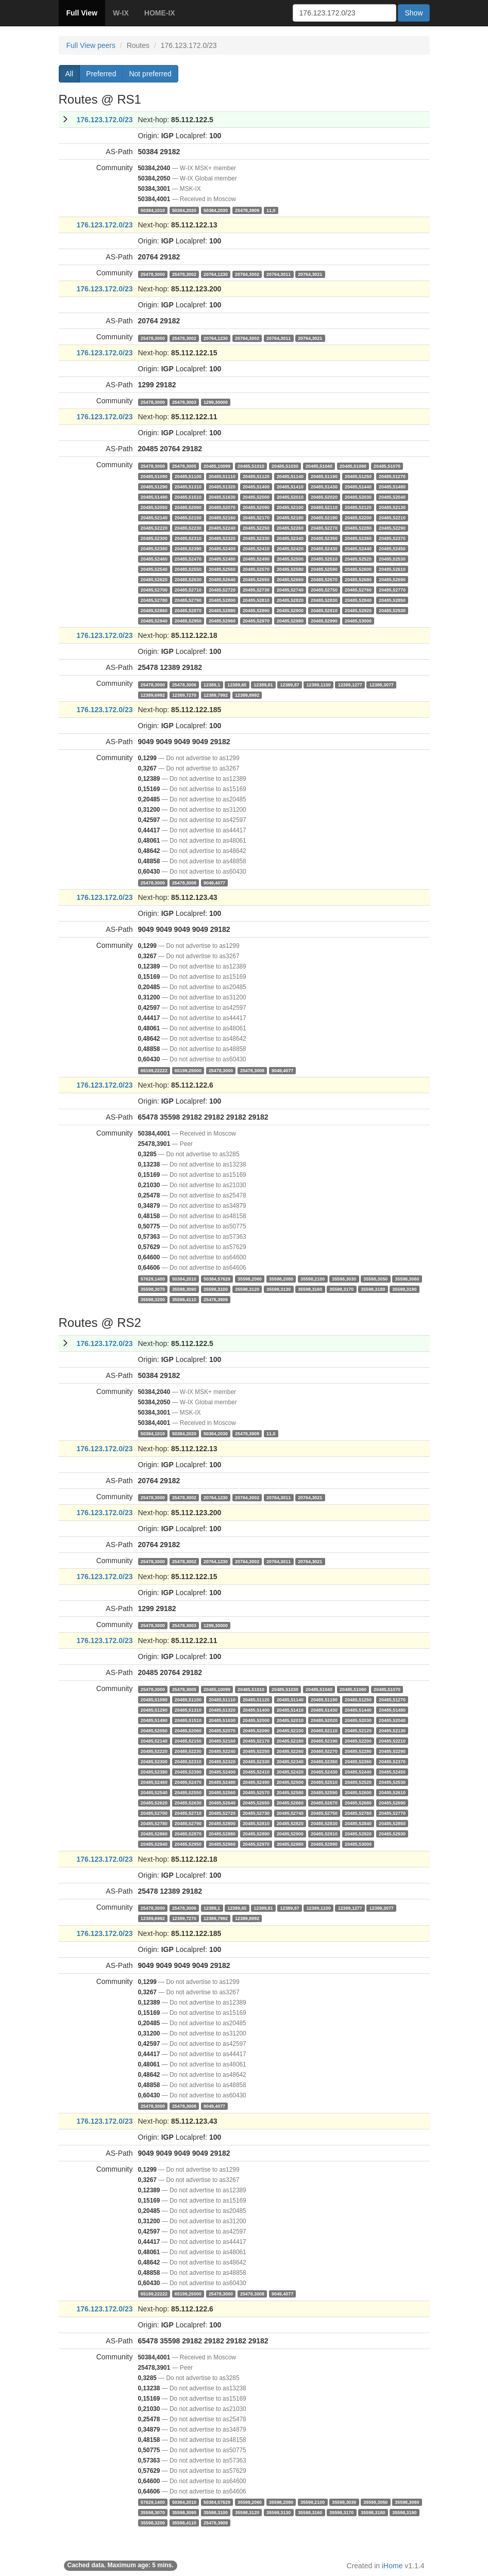 The image size is (488, 2576). Describe the element at coordinates (290, 476) in the screenshot. I see `20485,51140` at that location.